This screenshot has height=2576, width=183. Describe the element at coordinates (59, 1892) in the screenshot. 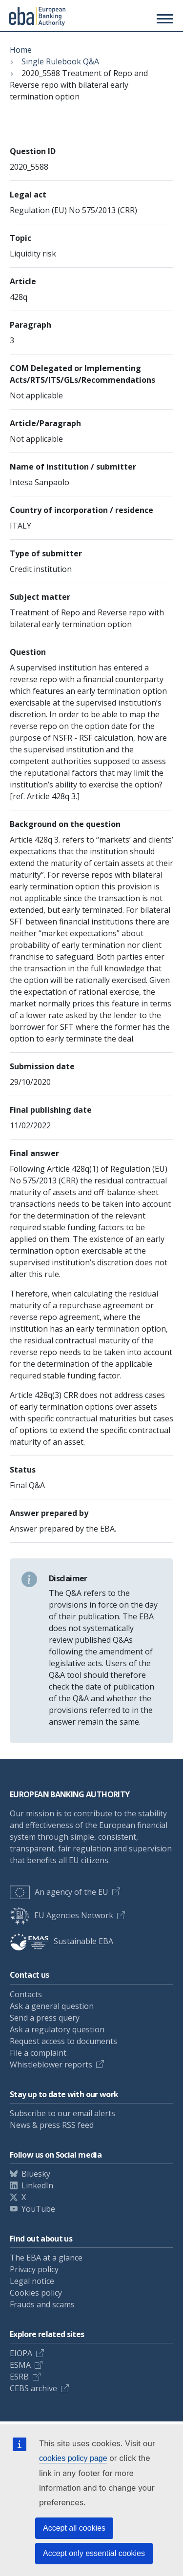

I see `An agency of the EU` at that location.